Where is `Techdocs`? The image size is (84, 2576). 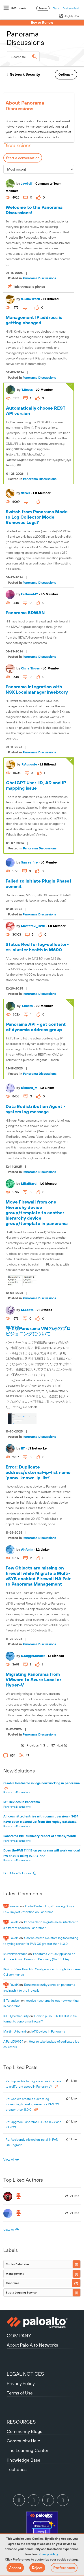 Techdocs is located at coordinates (16, 2469).